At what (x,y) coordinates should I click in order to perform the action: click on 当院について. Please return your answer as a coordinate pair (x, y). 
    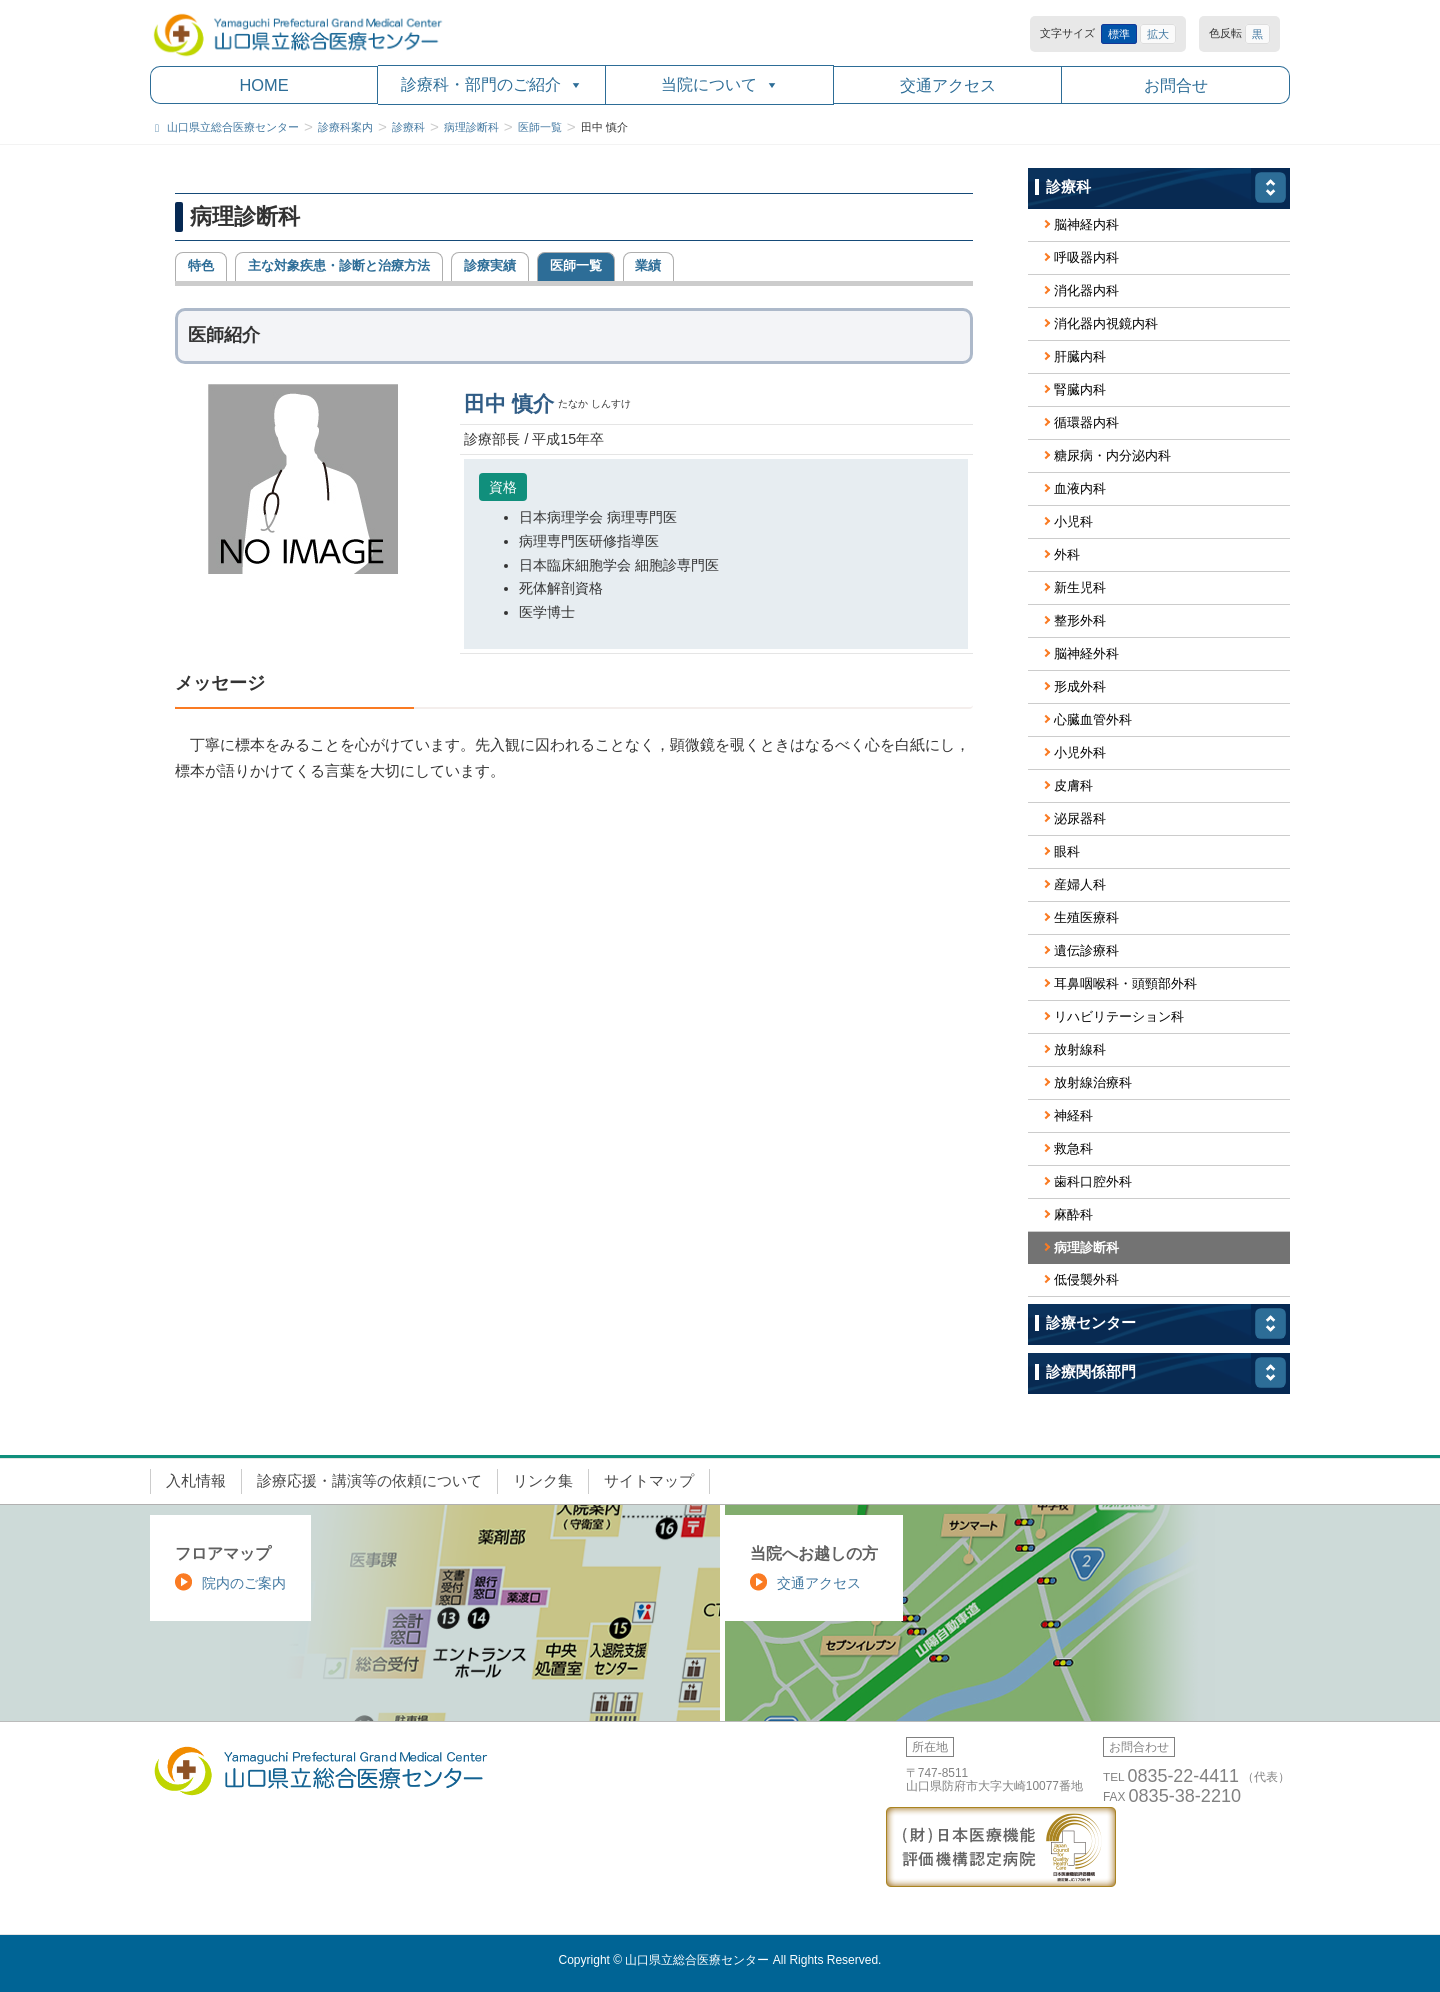
    Looking at the image, I should click on (720, 84).